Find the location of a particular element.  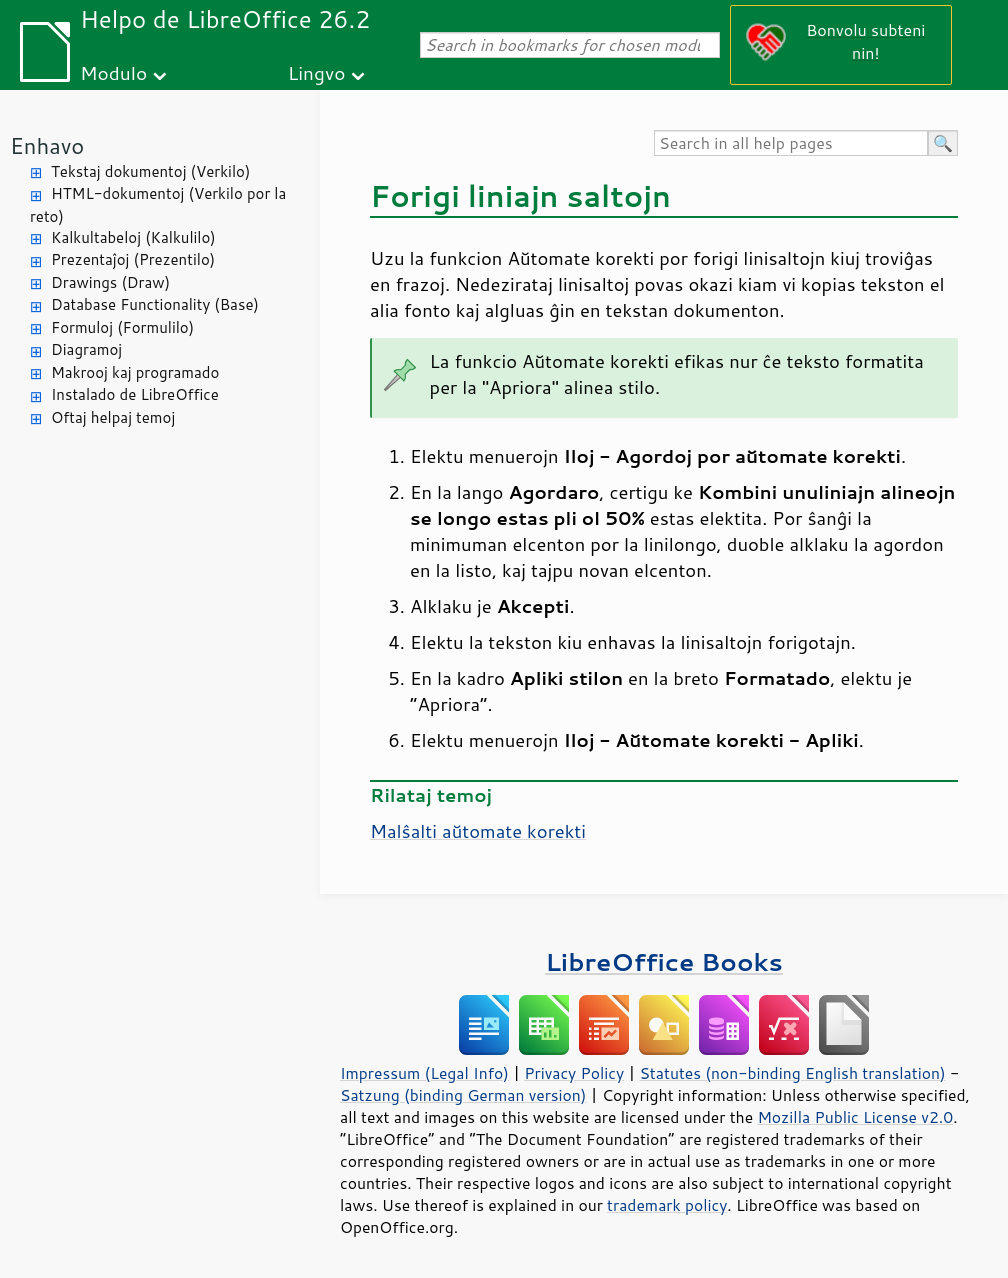

Privacy Policy is located at coordinates (574, 1073).